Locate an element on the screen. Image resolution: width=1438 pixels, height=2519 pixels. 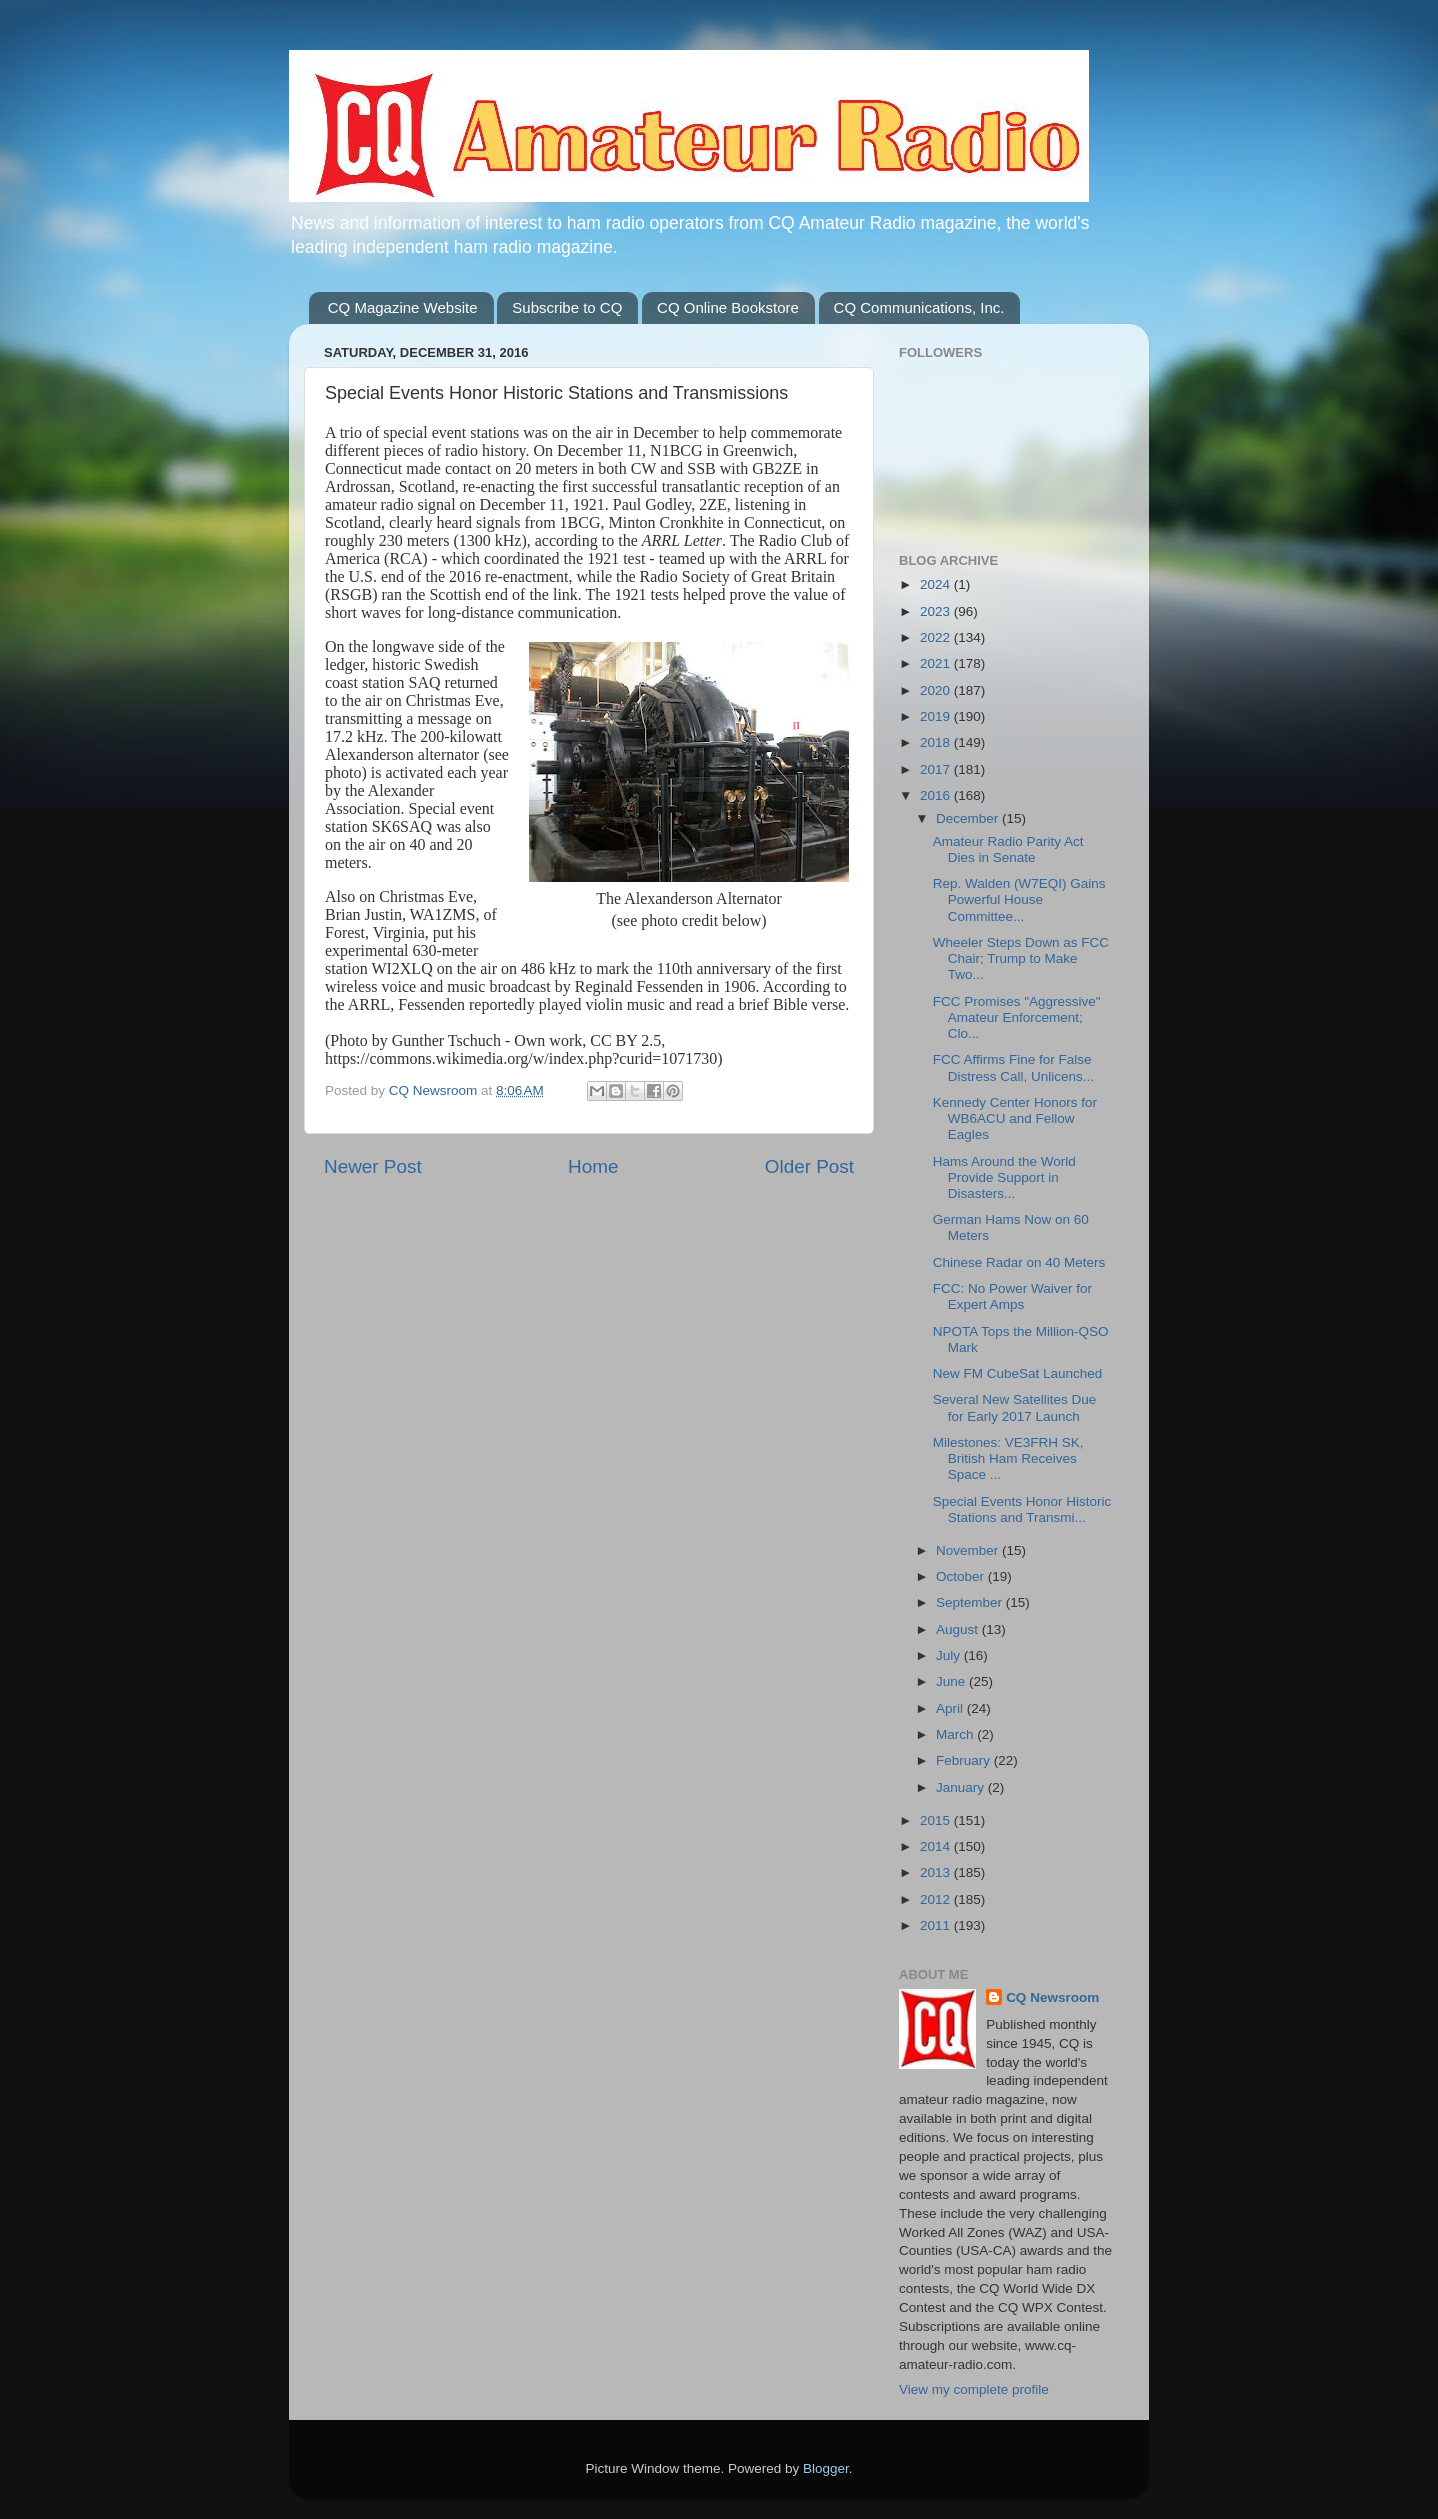
Special Events Honor Historic Stations and Transmi... is located at coordinates (1022, 1509).